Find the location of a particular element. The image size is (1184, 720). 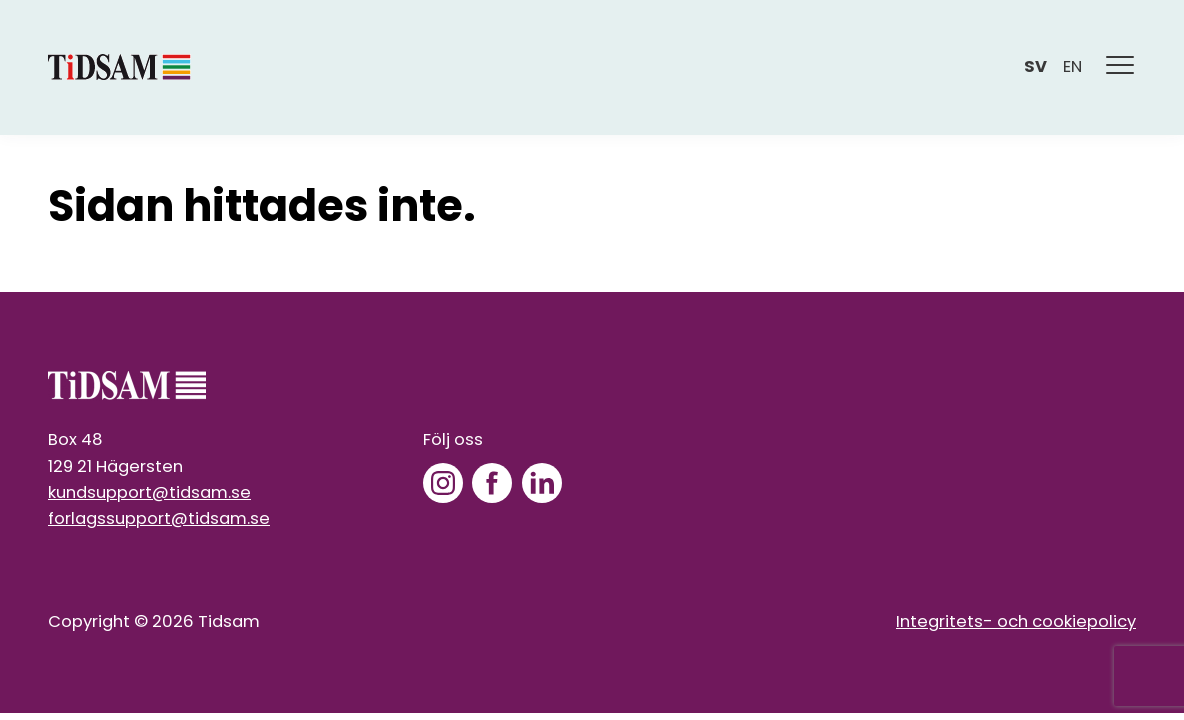

[Instagram] is located at coordinates (443, 483).